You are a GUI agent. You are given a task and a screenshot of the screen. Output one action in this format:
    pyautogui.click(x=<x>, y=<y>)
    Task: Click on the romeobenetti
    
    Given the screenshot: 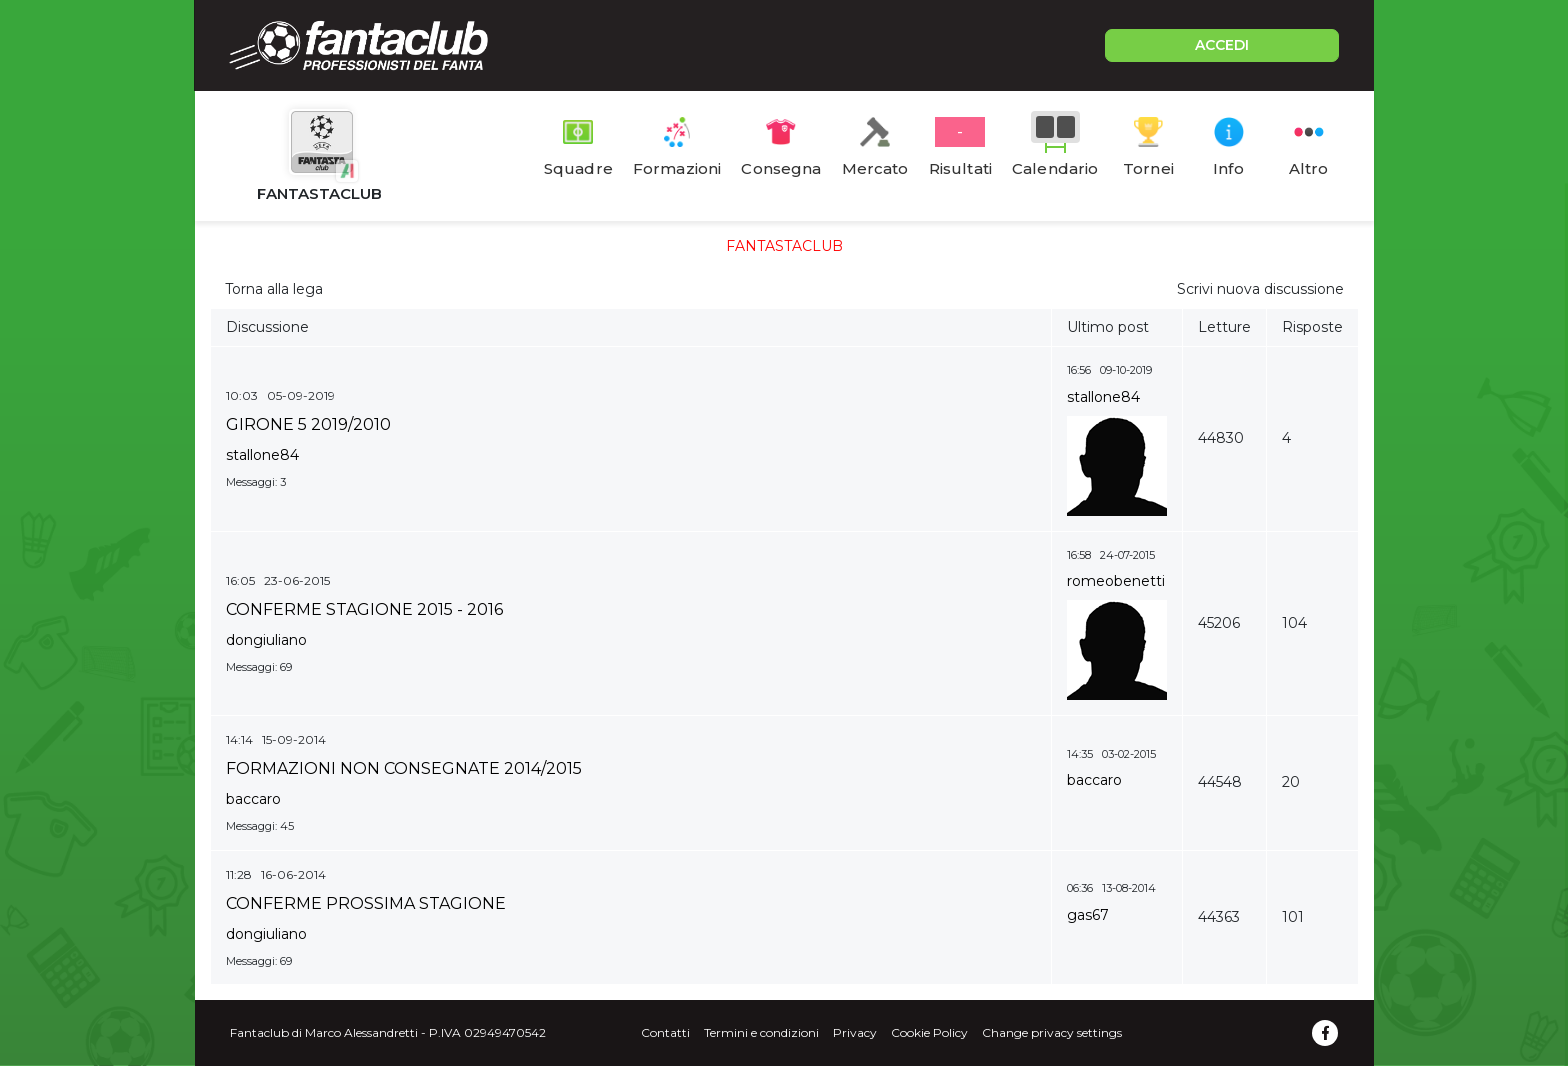 What is the action you would take?
    pyautogui.click(x=1116, y=581)
    